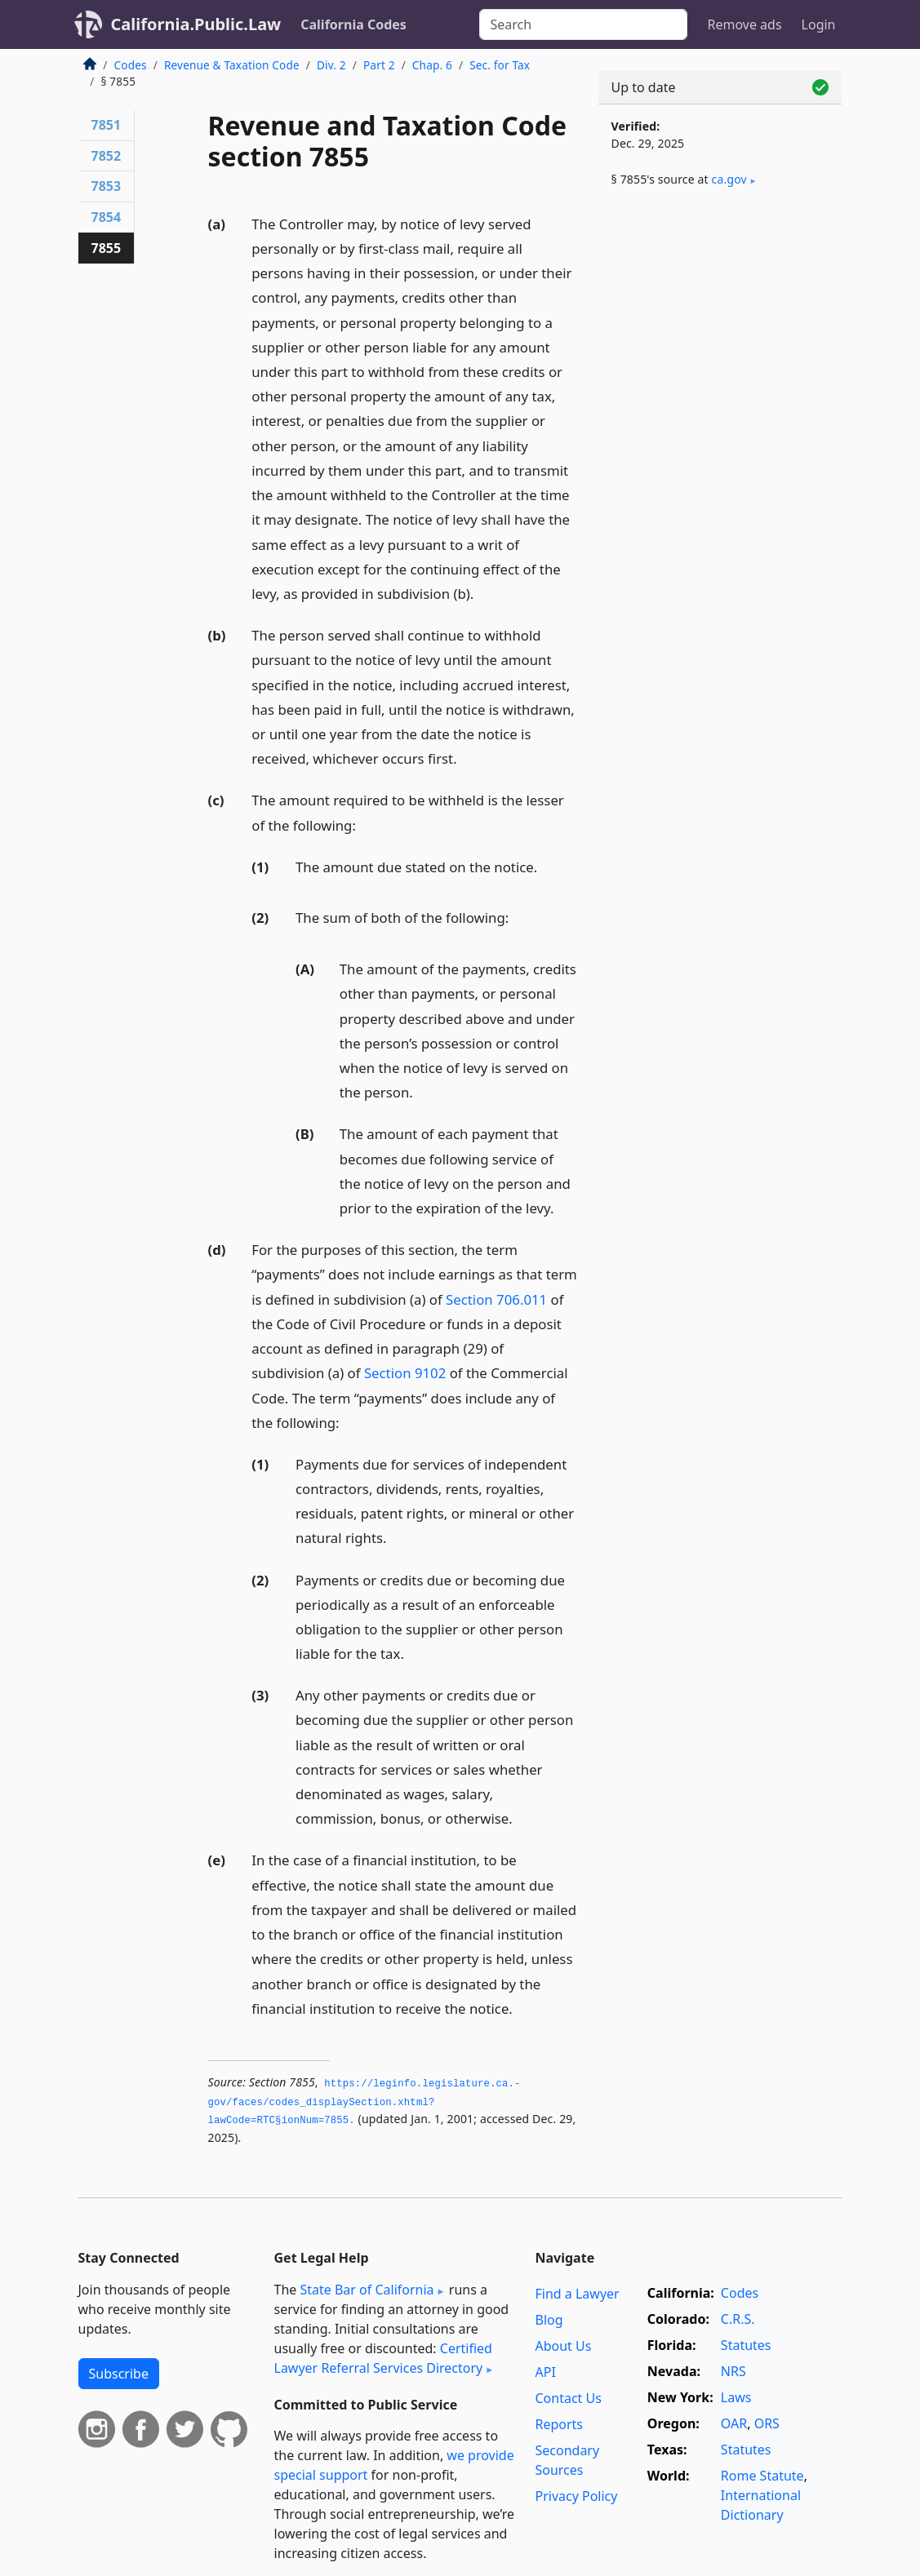 This screenshot has height=2576, width=920. I want to click on Login, so click(819, 24).